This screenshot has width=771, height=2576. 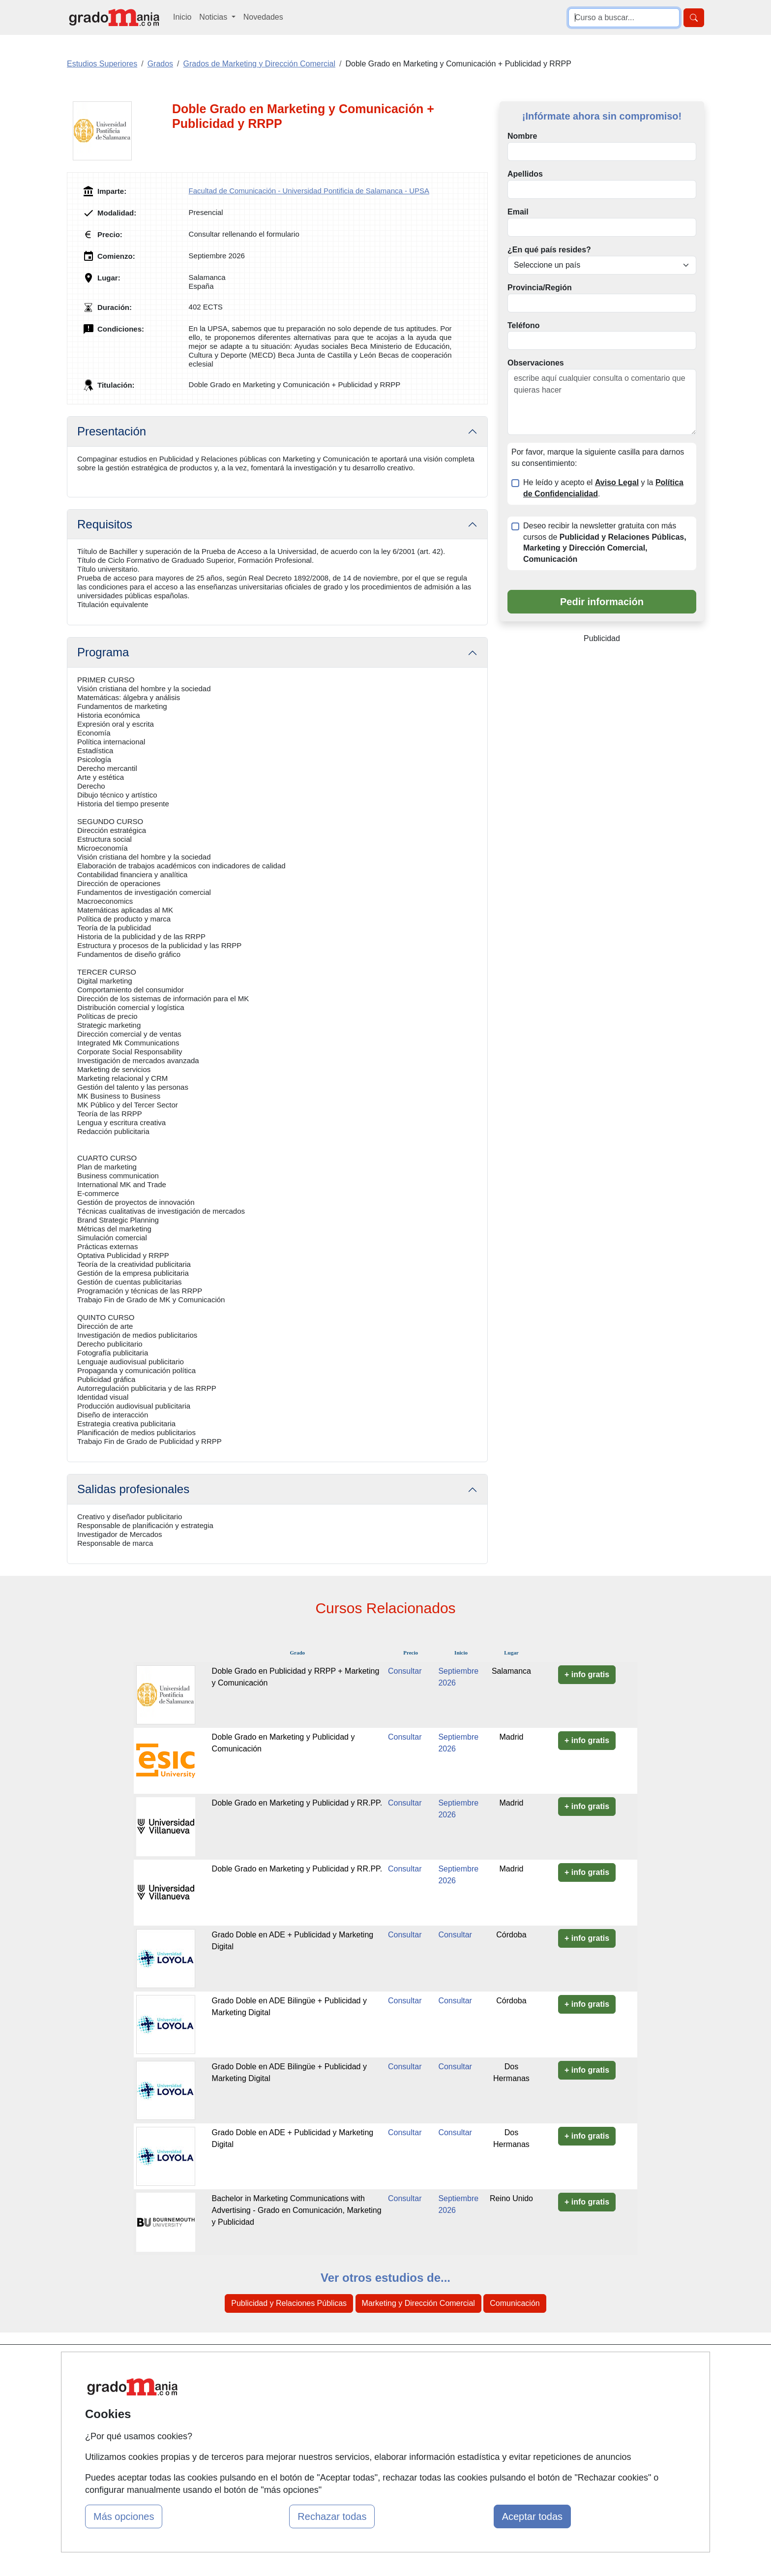 I want to click on Apellidos, so click(x=525, y=174).